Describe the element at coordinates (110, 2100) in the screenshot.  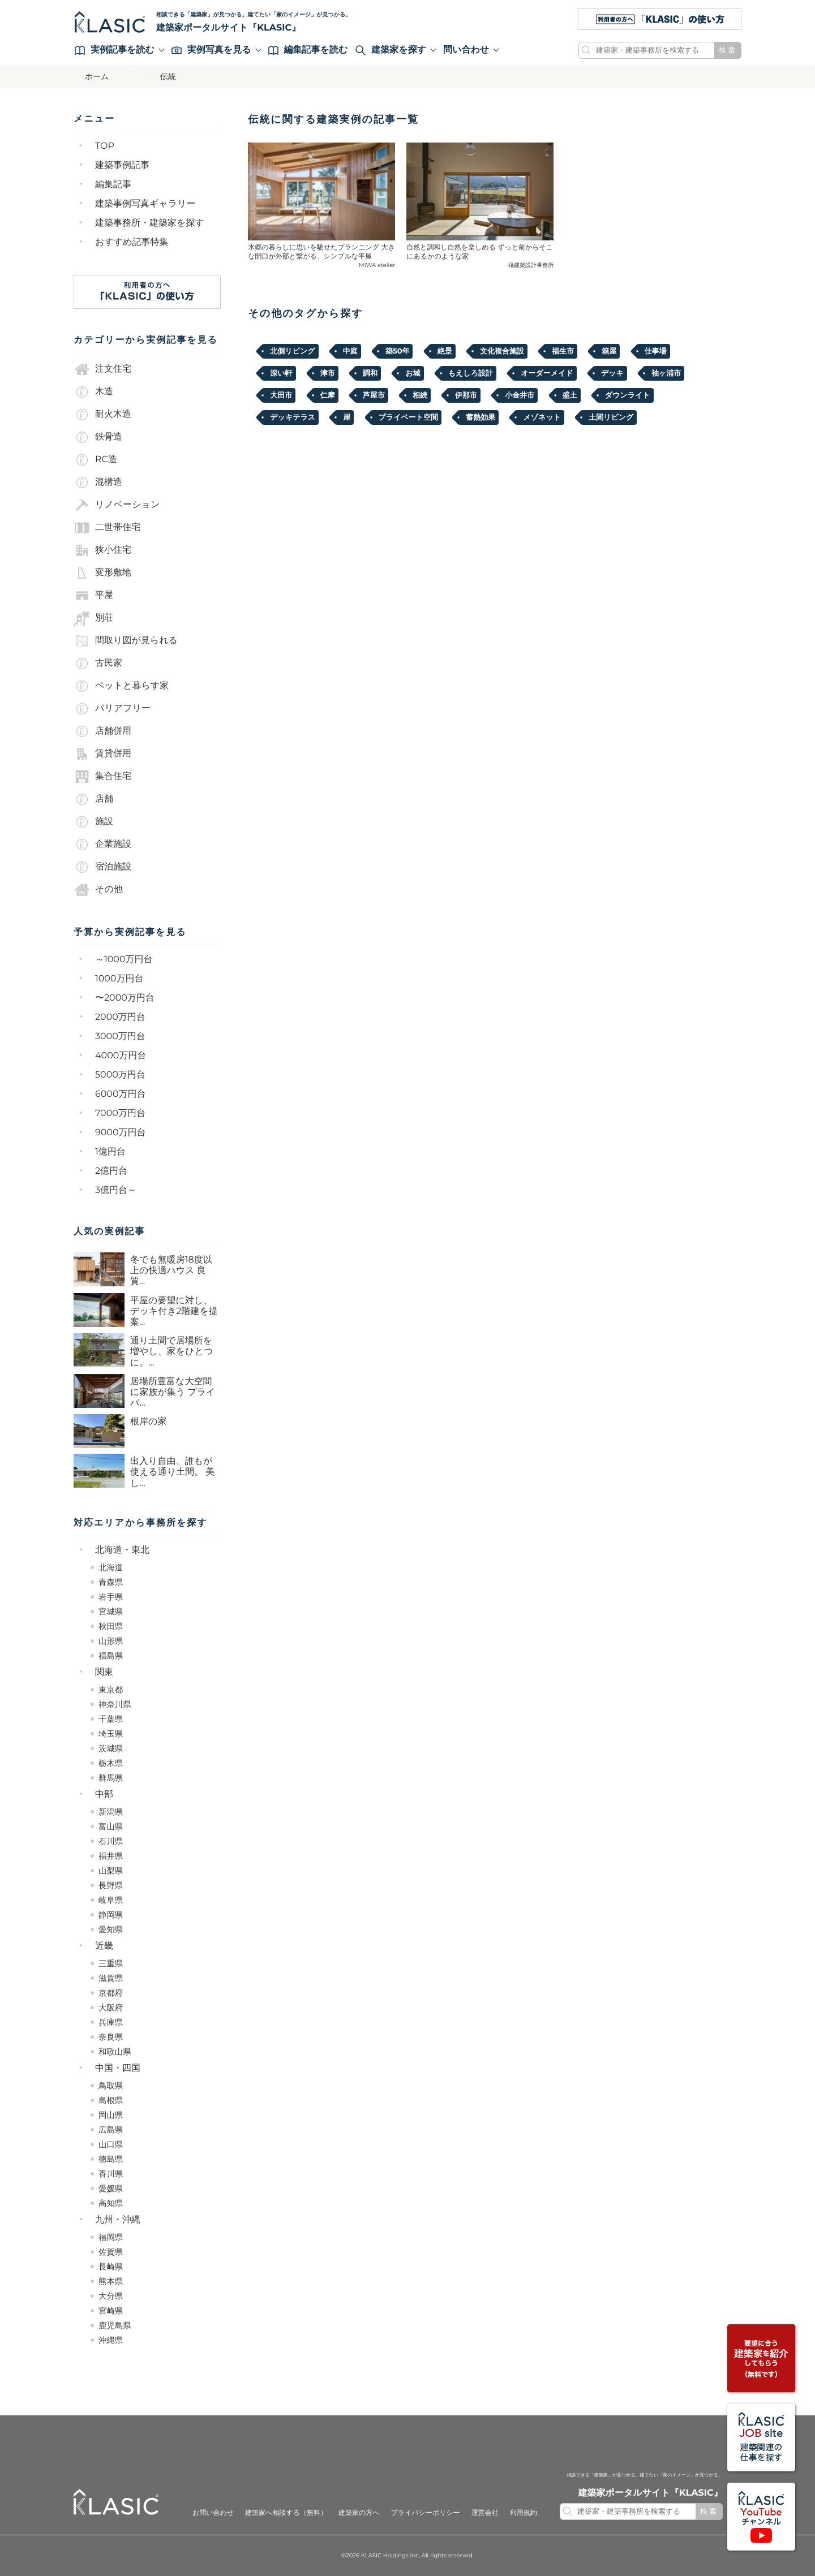
I see `島根県` at that location.